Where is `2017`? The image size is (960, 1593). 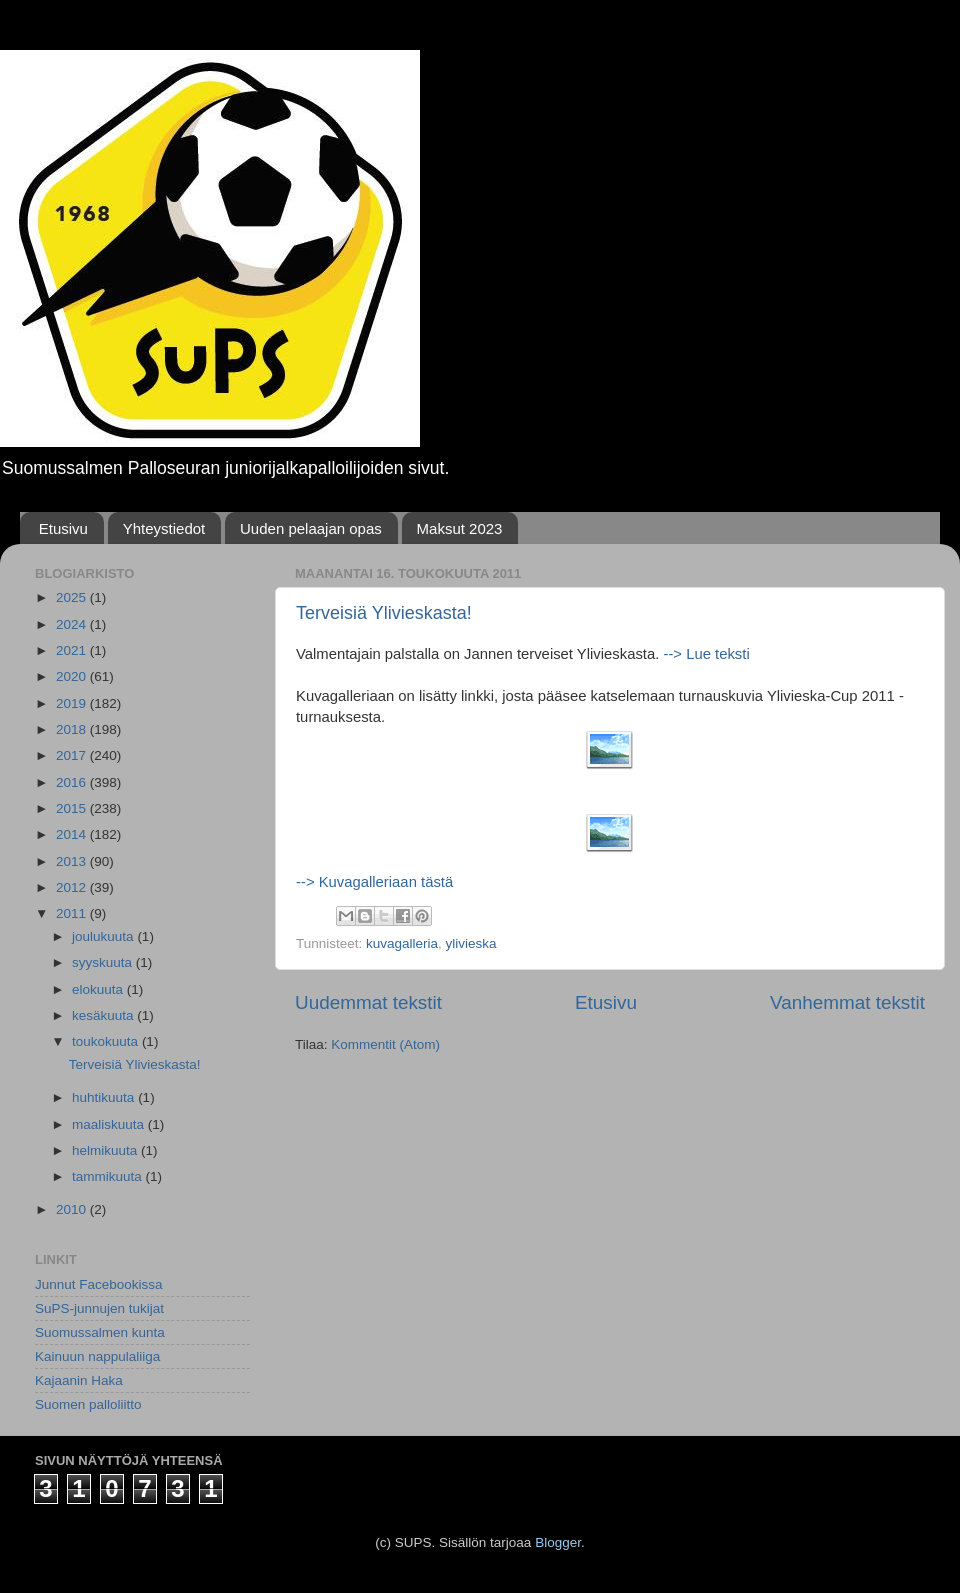
2017 is located at coordinates (73, 755).